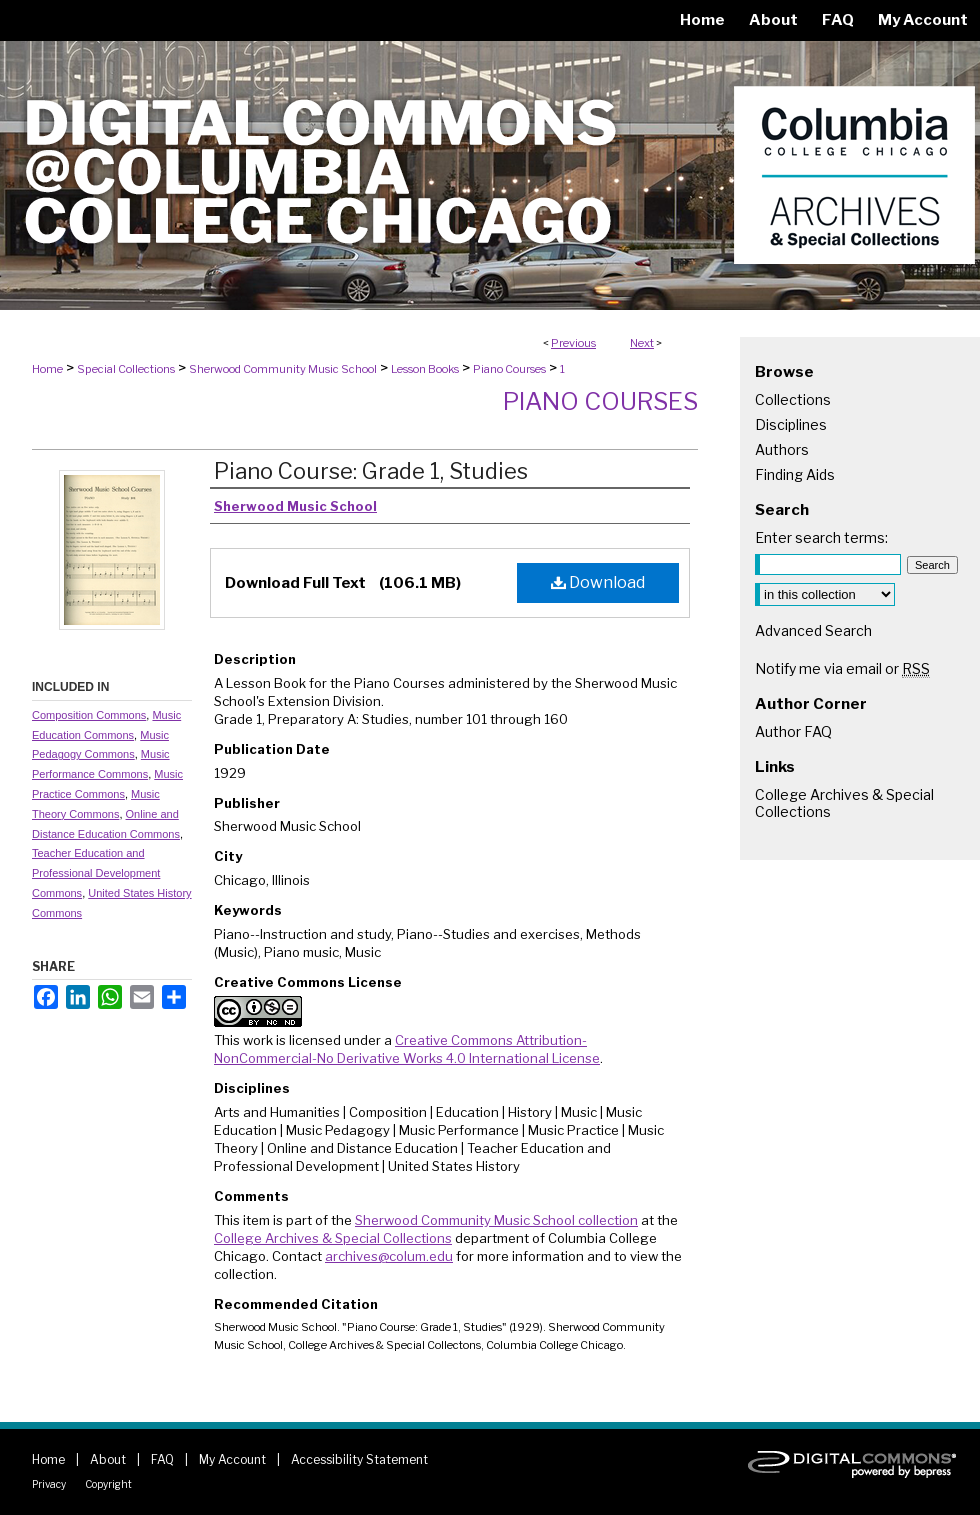 The image size is (980, 1515). Describe the element at coordinates (89, 715) in the screenshot. I see `Composition Commons` at that location.